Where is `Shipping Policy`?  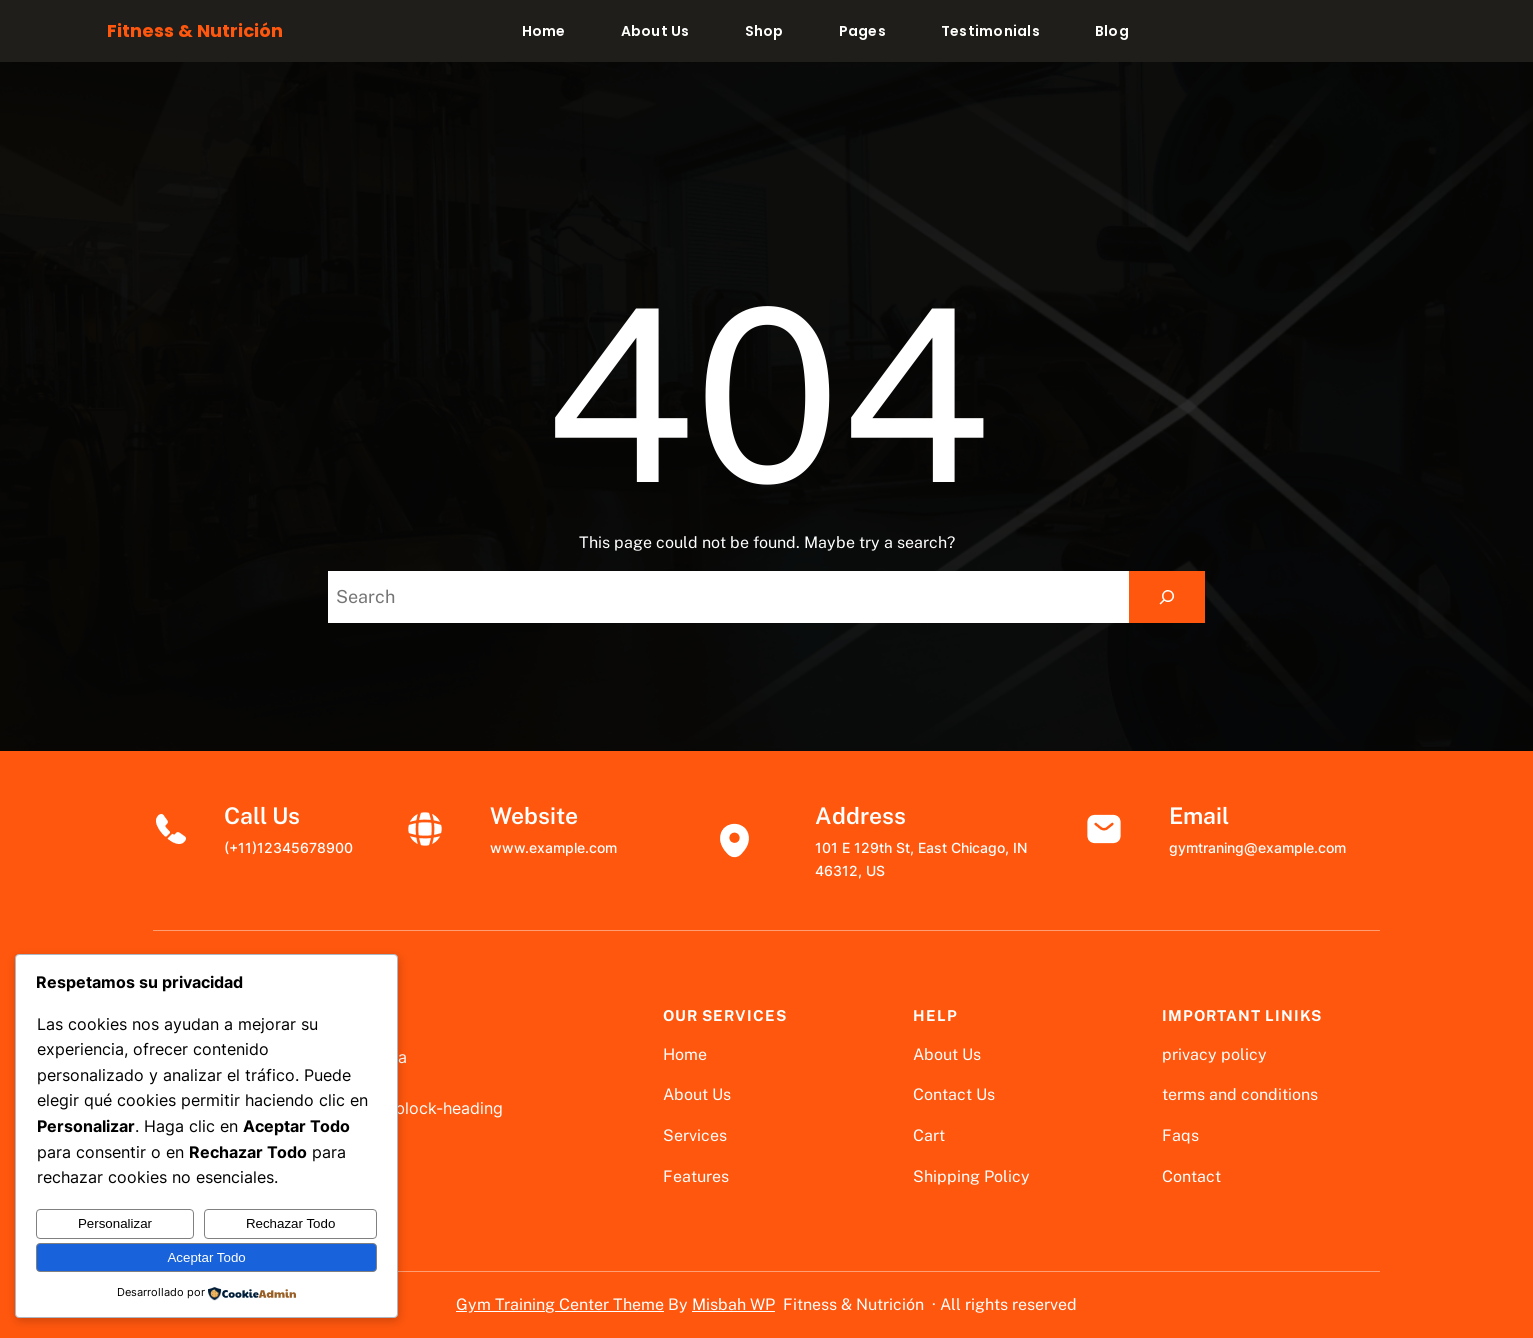
Shipping Policy is located at coordinates (971, 1176).